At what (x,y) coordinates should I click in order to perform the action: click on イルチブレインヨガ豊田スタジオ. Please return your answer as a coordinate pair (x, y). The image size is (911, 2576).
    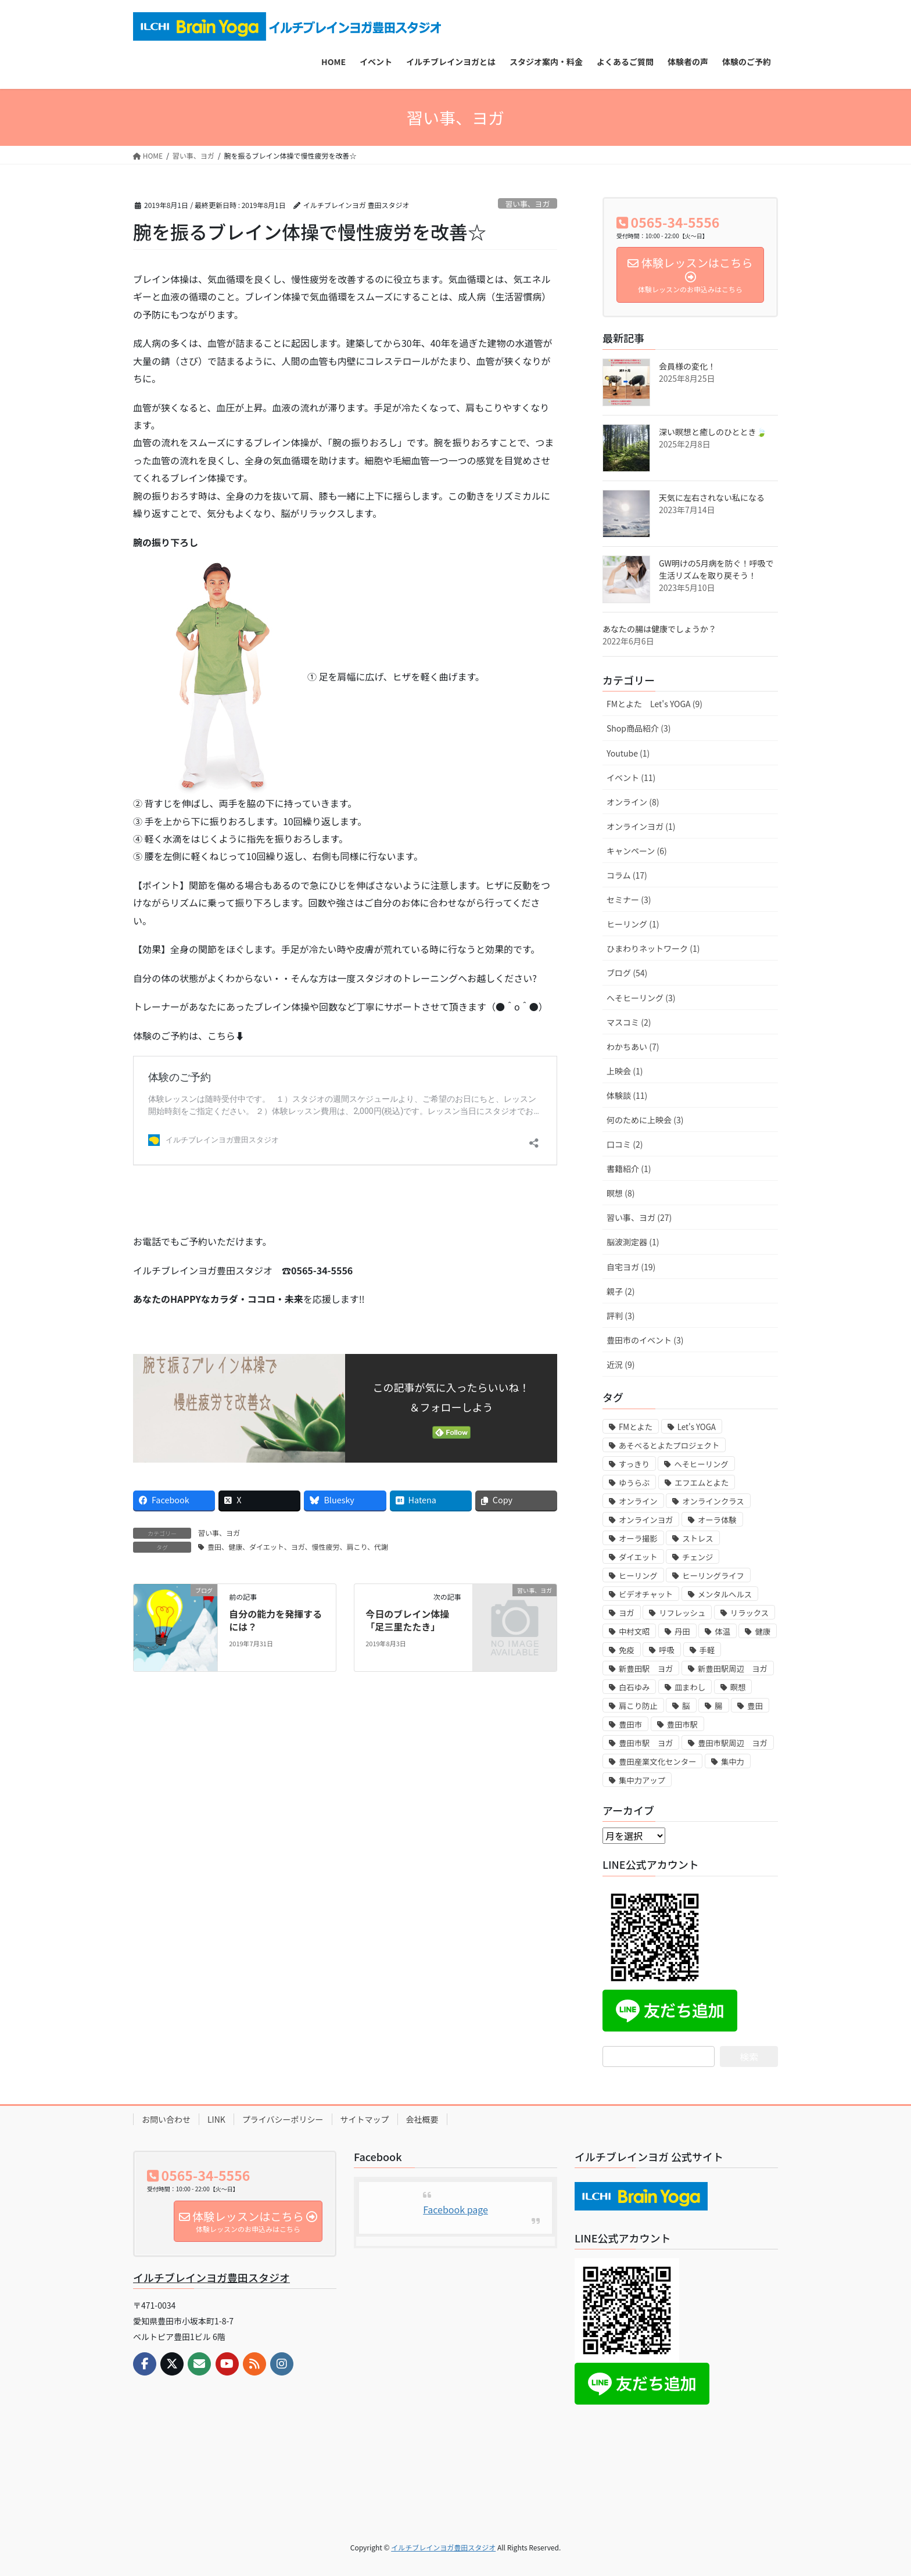
    Looking at the image, I should click on (211, 2277).